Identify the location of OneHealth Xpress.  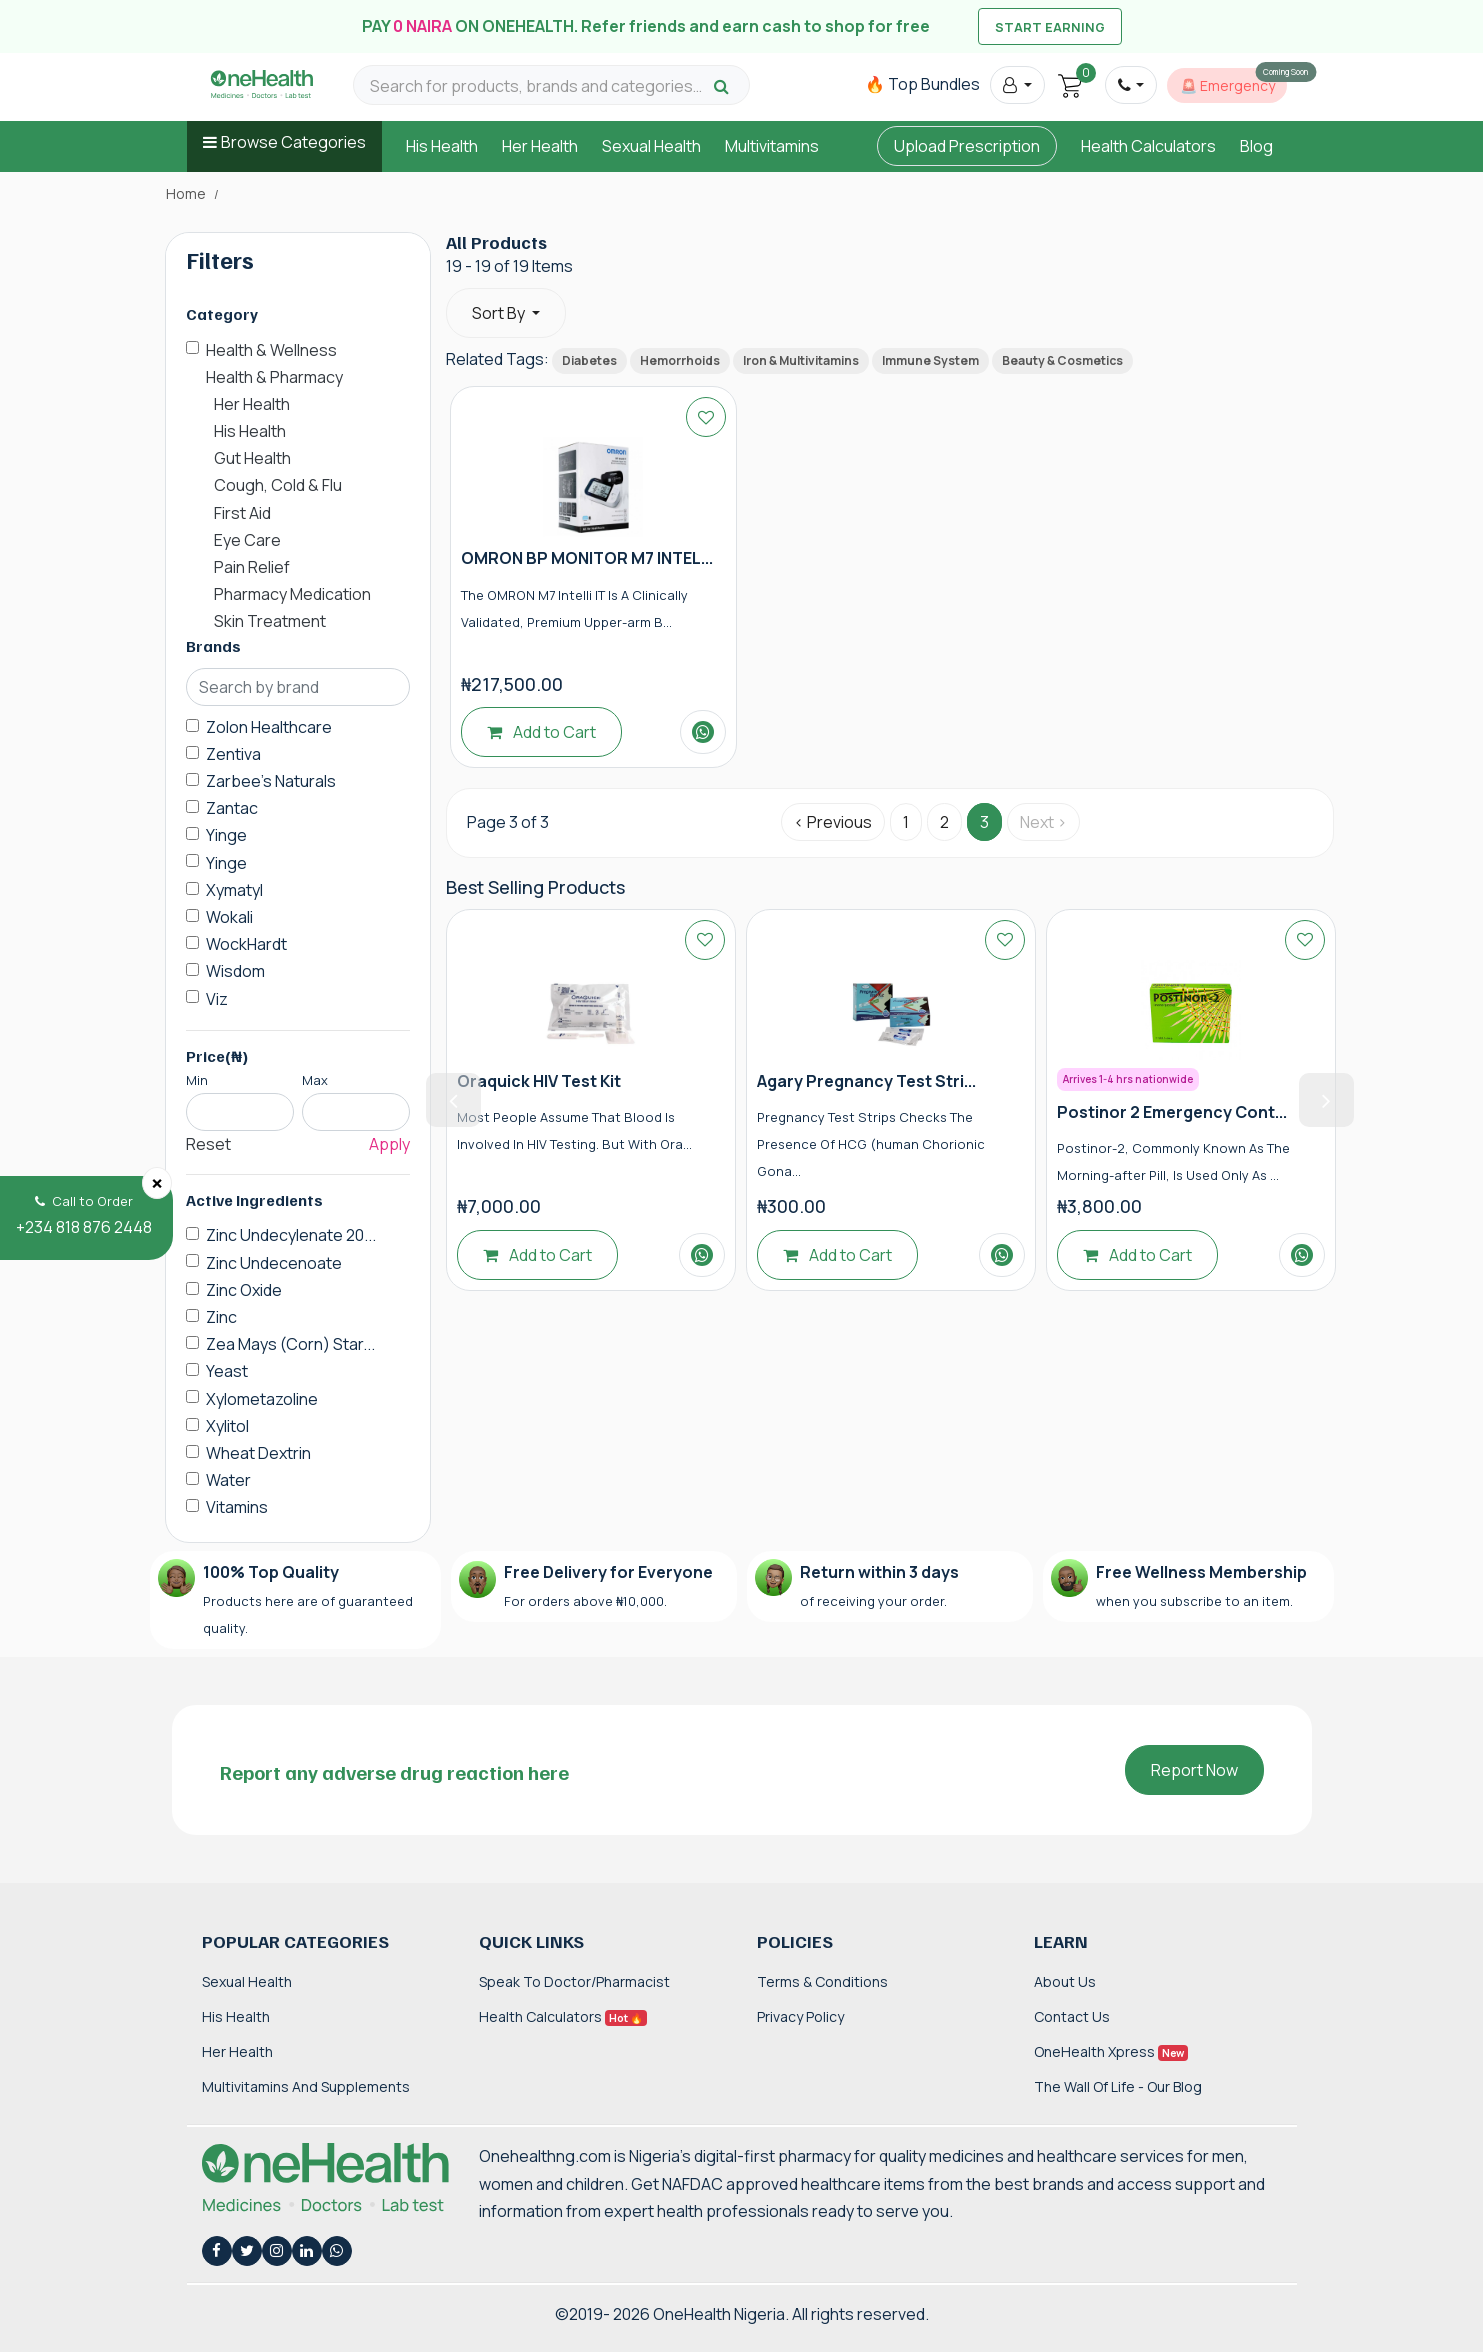
(1111, 2051).